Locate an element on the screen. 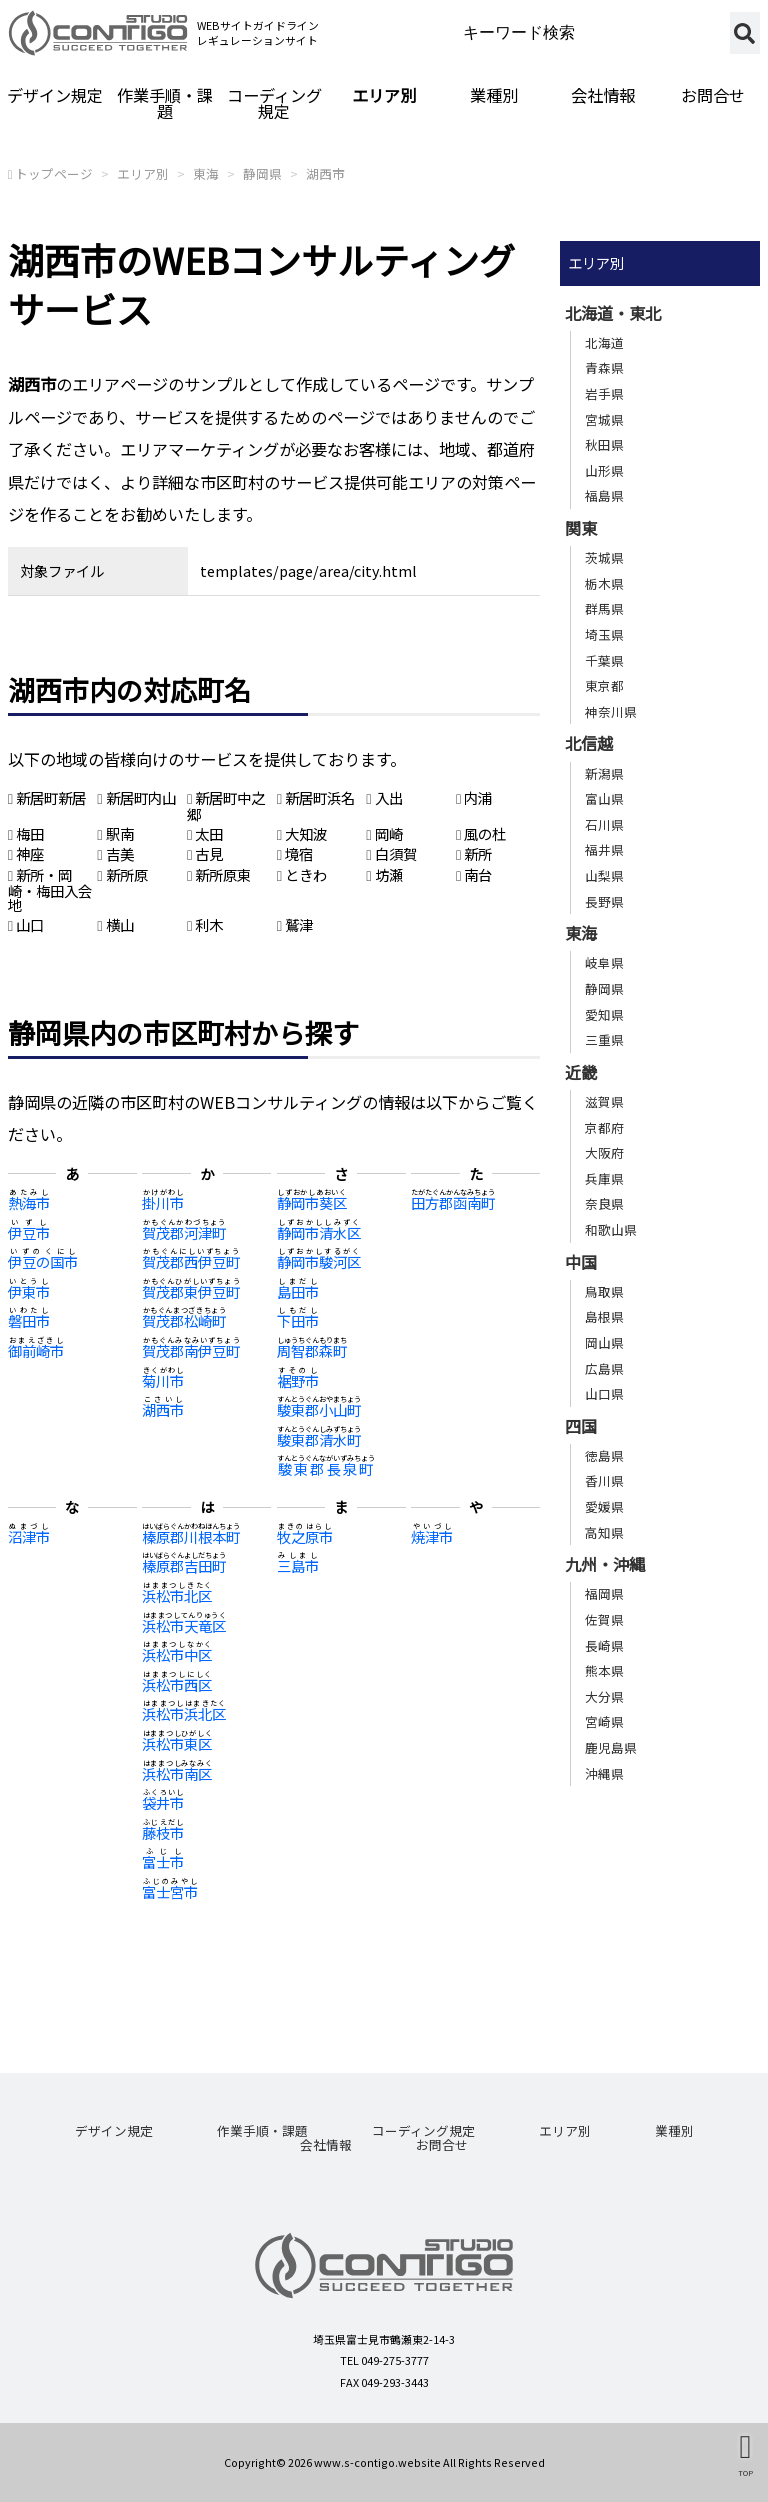  エリア別 is located at coordinates (384, 95).